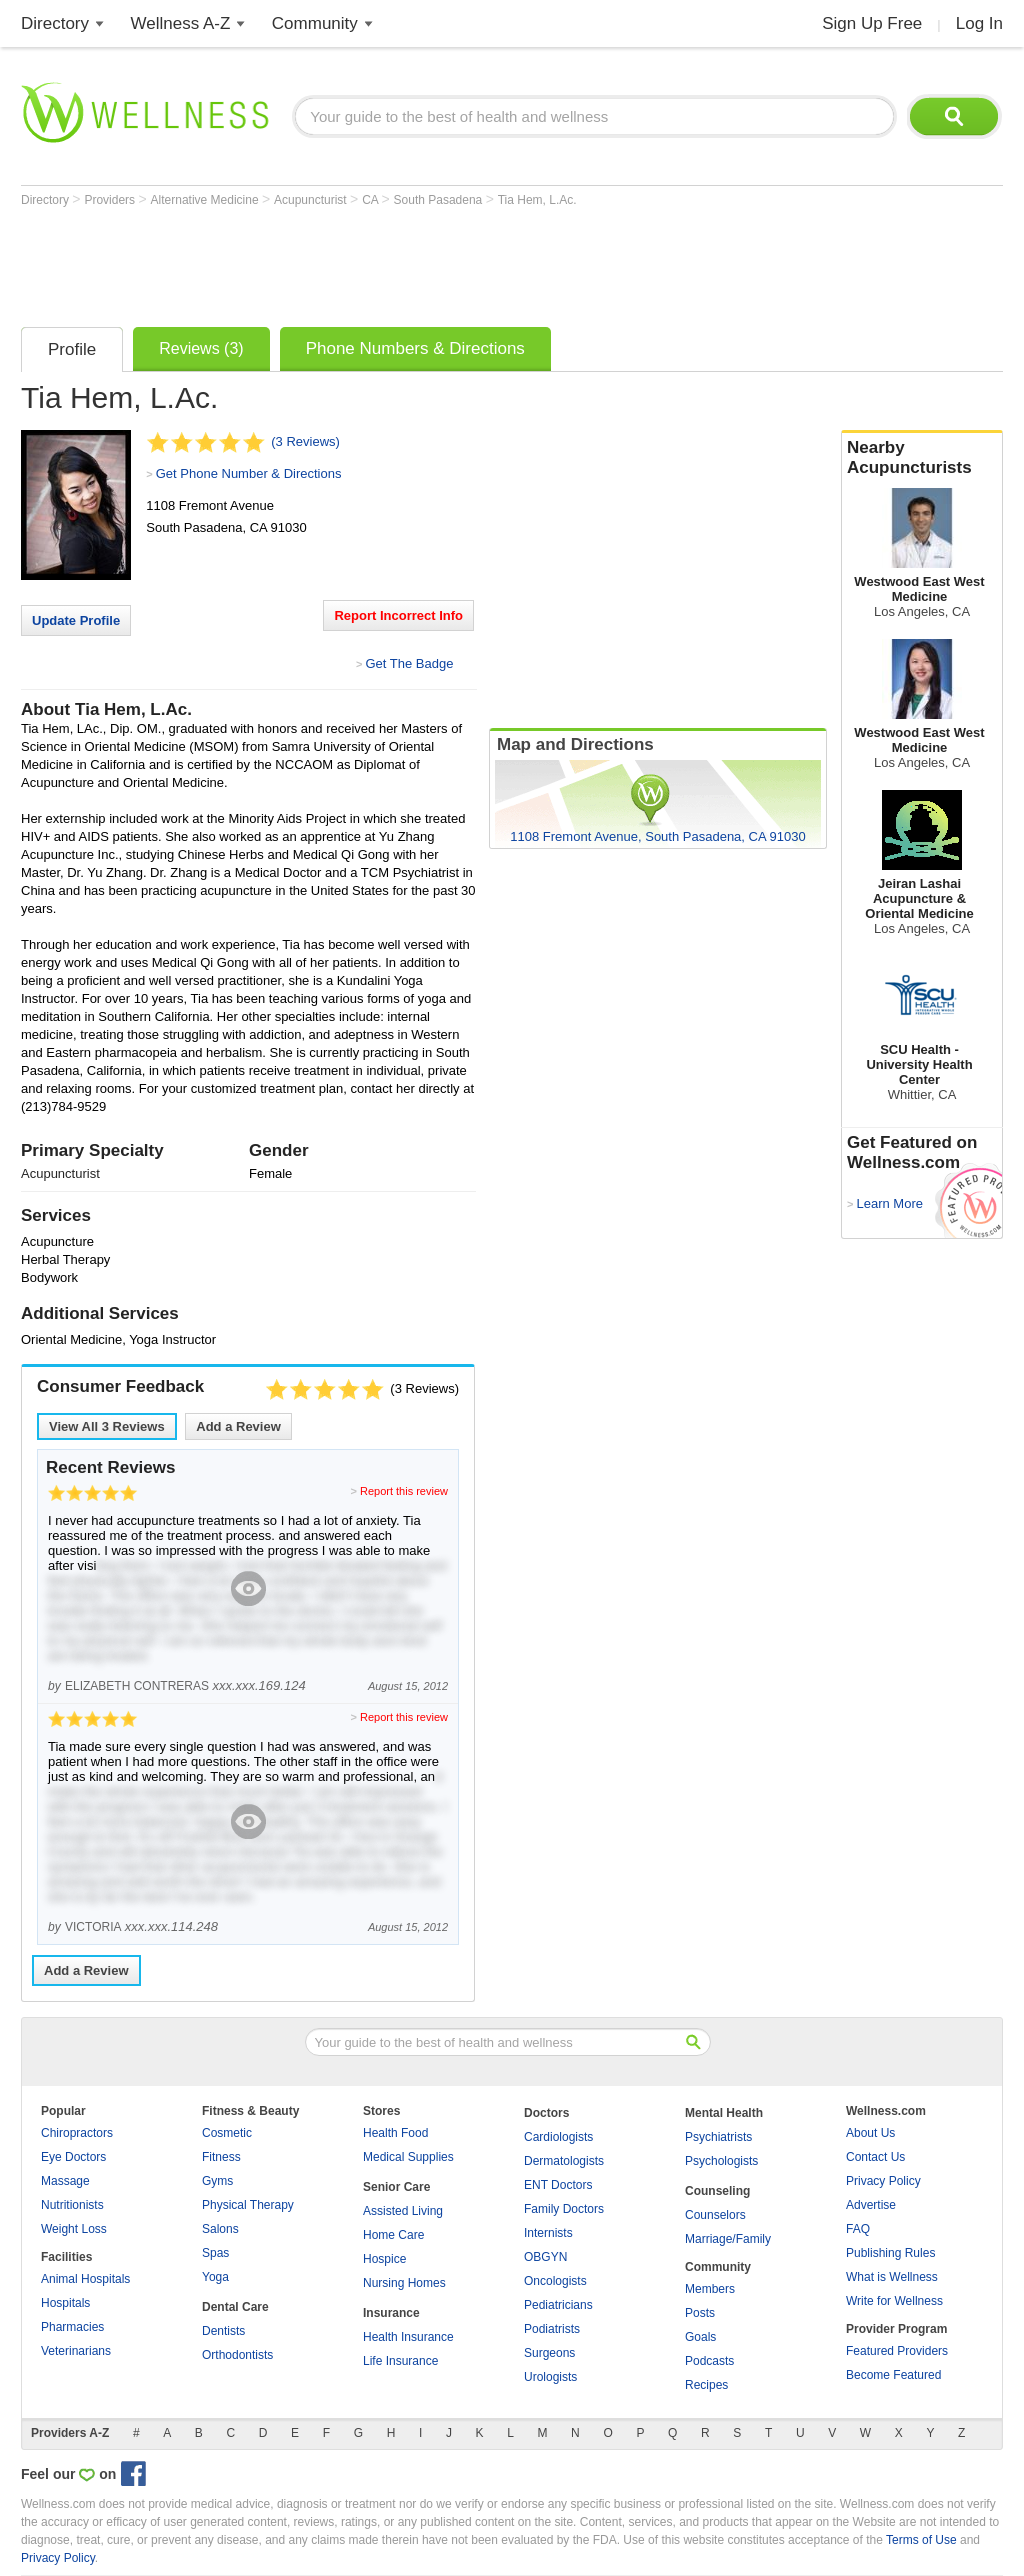 The width and height of the screenshot is (1024, 2576). What do you see at coordinates (74, 2229) in the screenshot?
I see `Weight Loss` at bounding box center [74, 2229].